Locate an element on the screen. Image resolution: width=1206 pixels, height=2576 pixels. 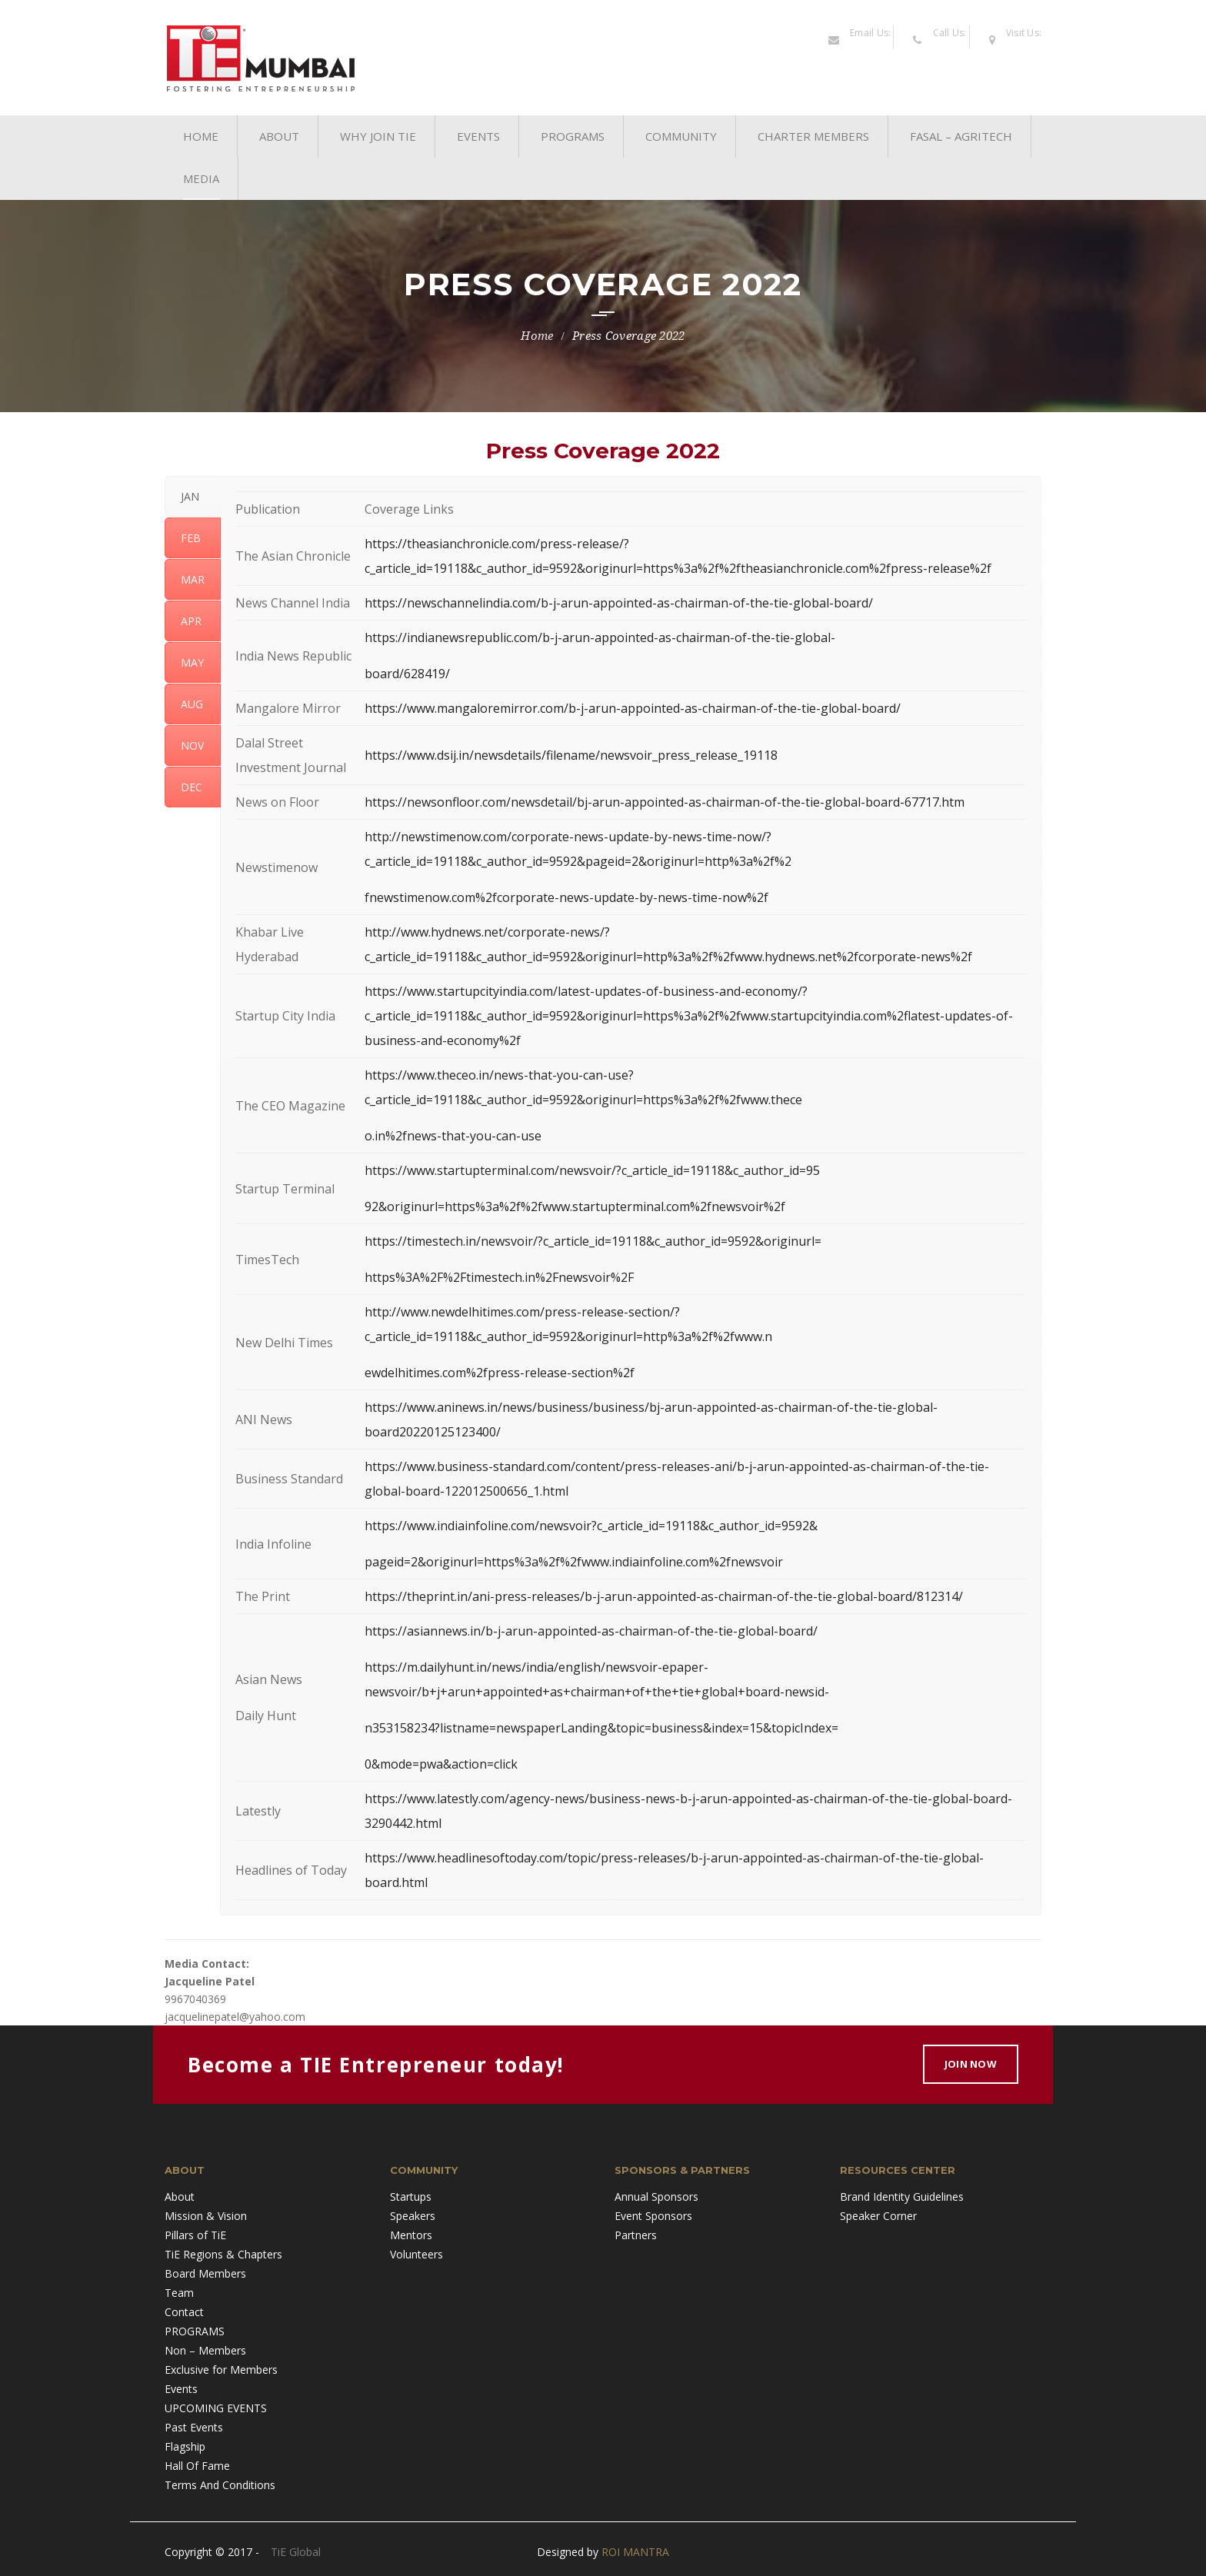
https://theasianchronicle.com/press- is located at coordinates (471, 543).